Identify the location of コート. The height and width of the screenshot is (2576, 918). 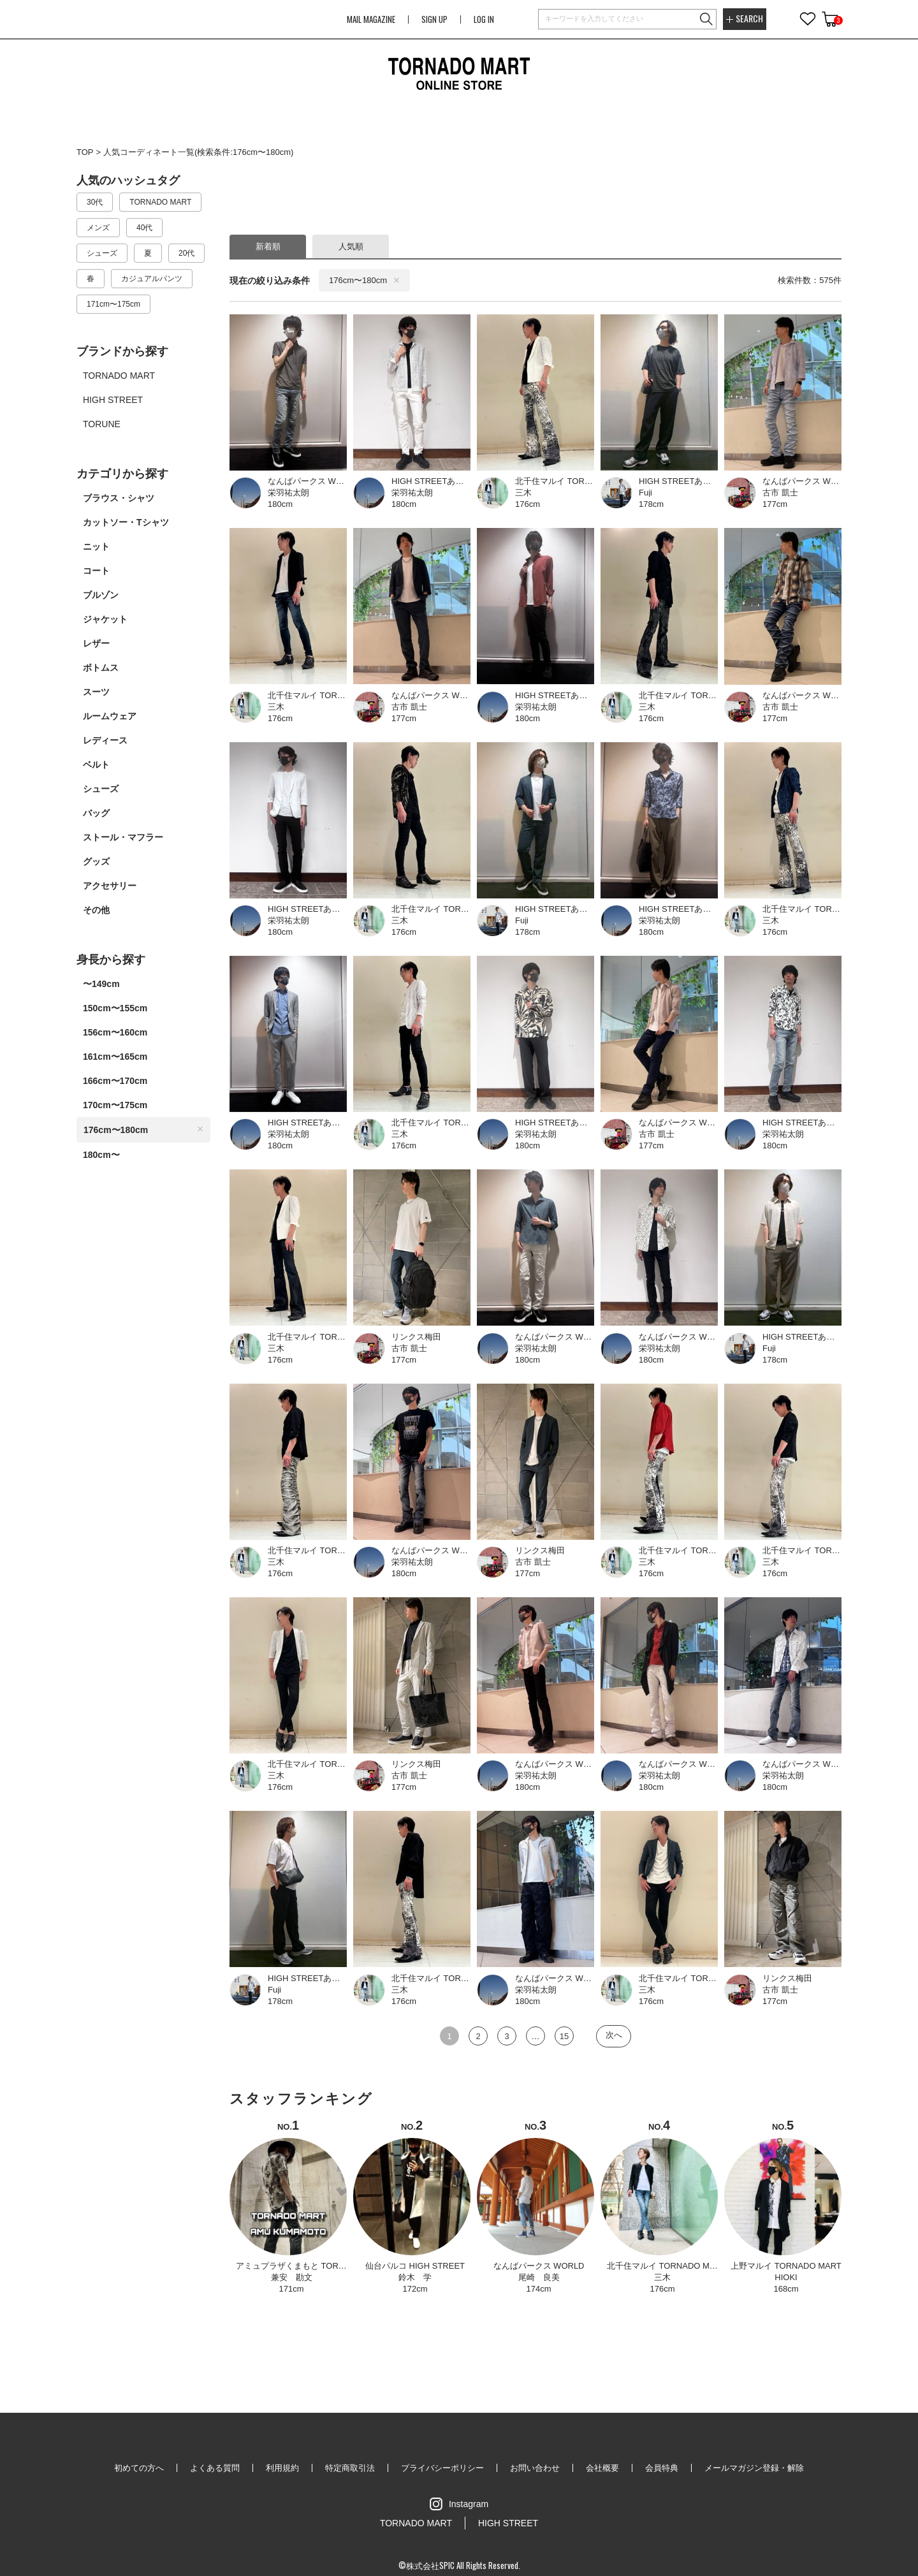
(96, 571).